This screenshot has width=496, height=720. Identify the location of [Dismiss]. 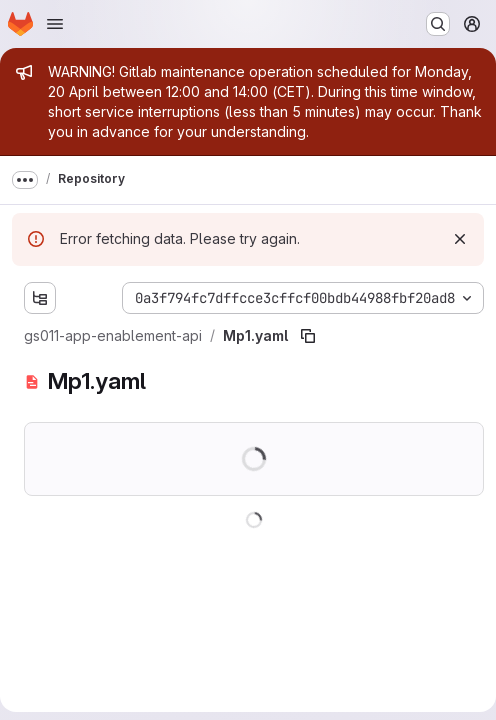
(460, 239).